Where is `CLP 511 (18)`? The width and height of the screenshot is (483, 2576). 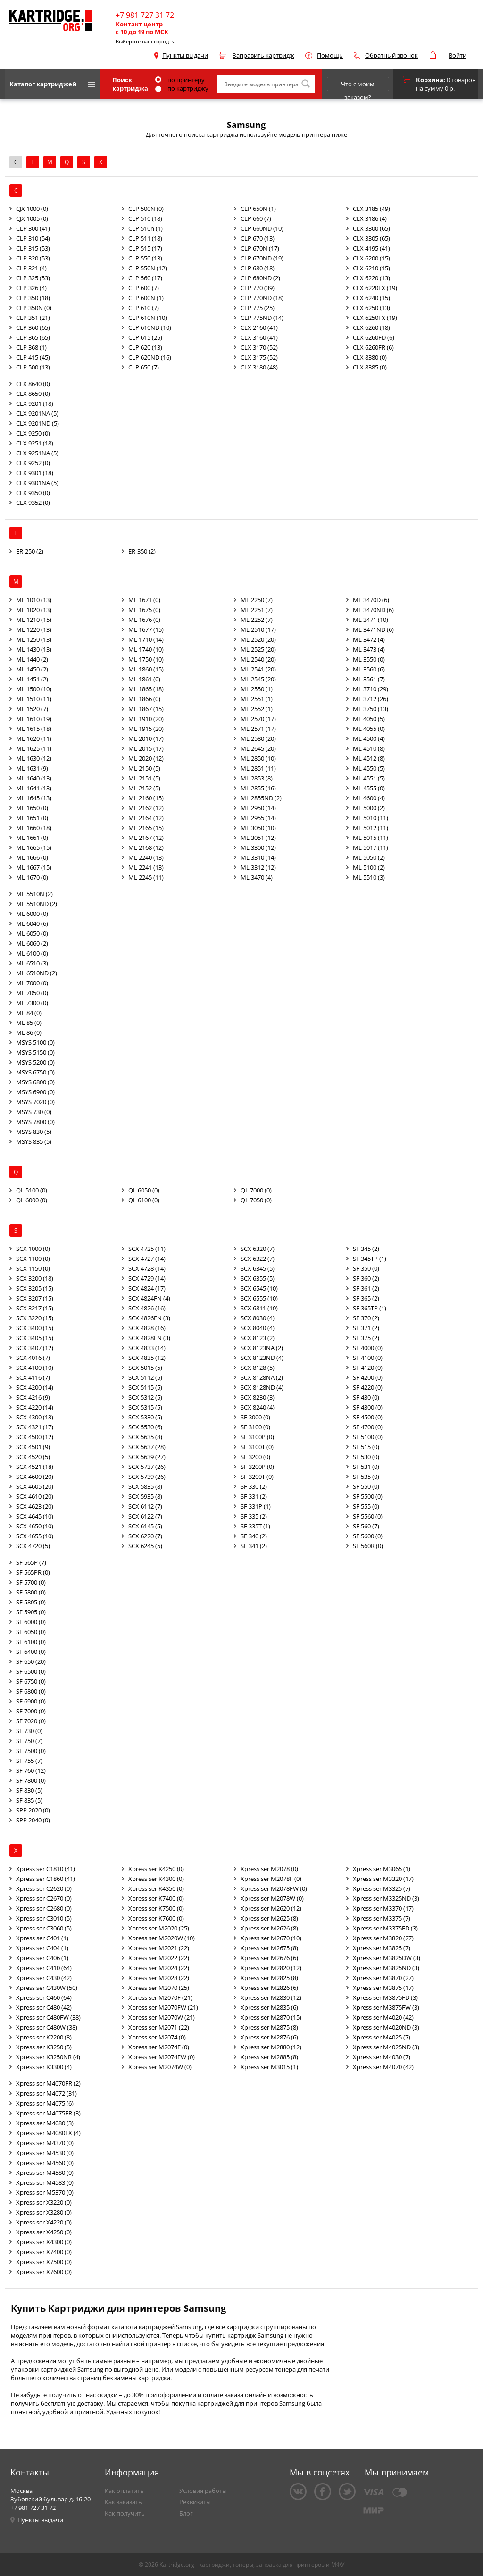
CLP 511 (18) is located at coordinates (145, 238).